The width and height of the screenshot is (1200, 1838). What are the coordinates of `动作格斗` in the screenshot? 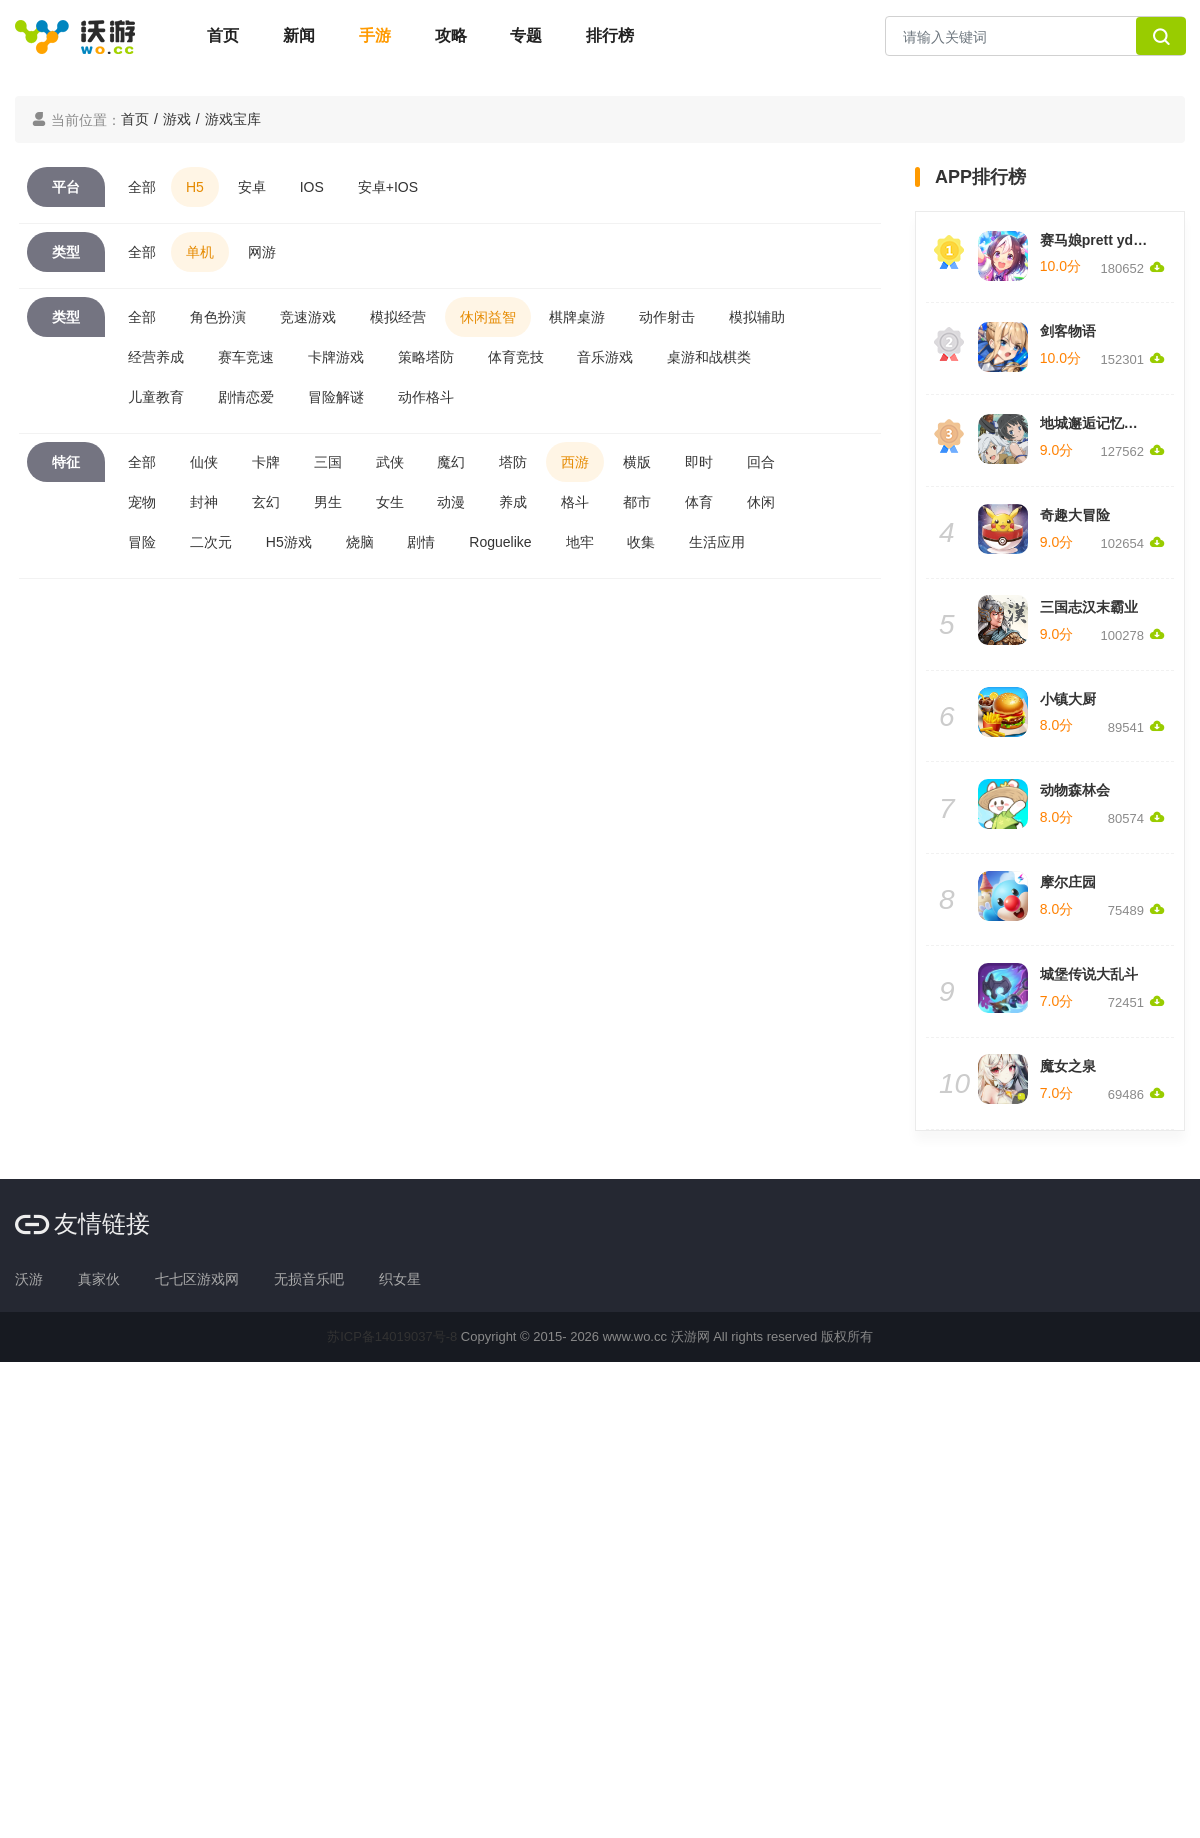 It's located at (426, 397).